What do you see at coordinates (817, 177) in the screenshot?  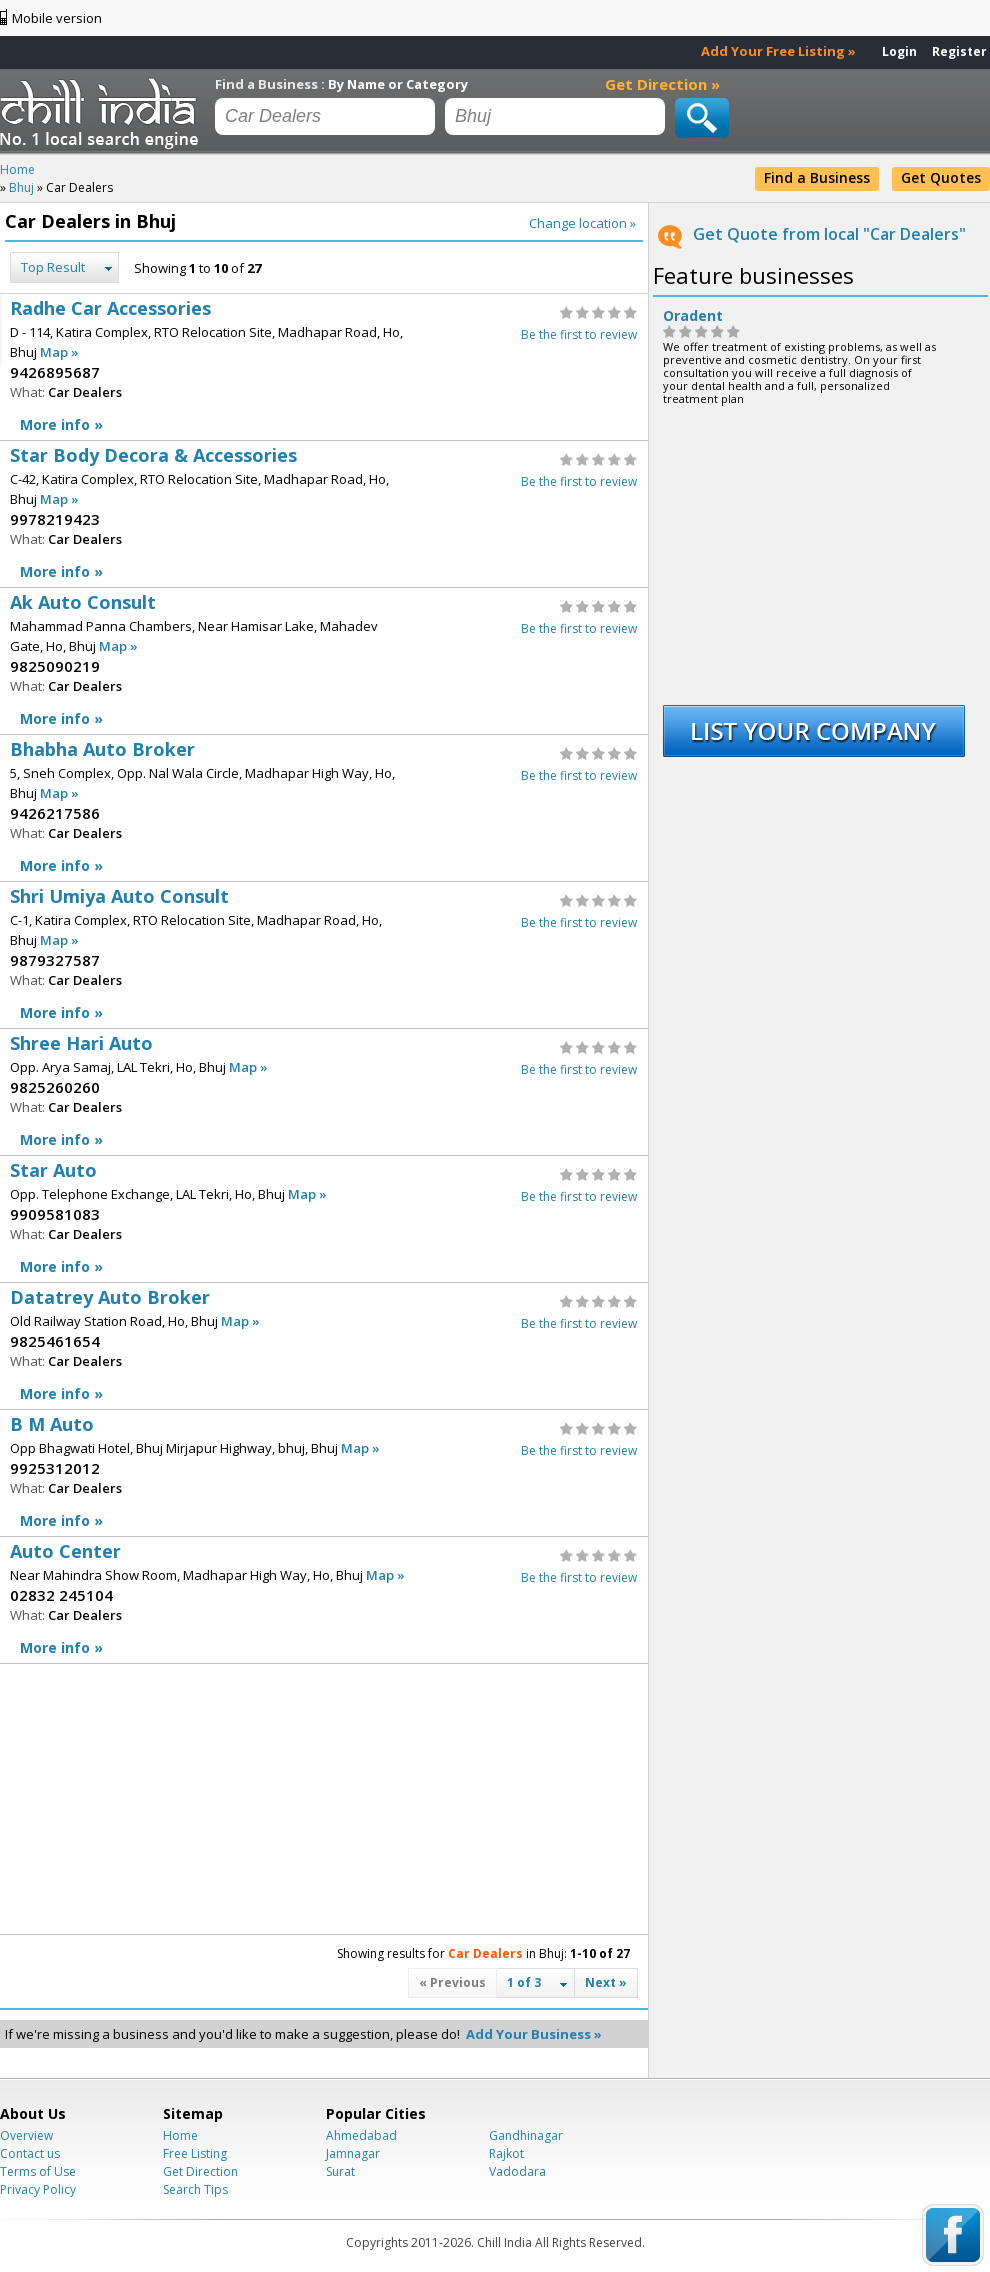 I see `Find a Business` at bounding box center [817, 177].